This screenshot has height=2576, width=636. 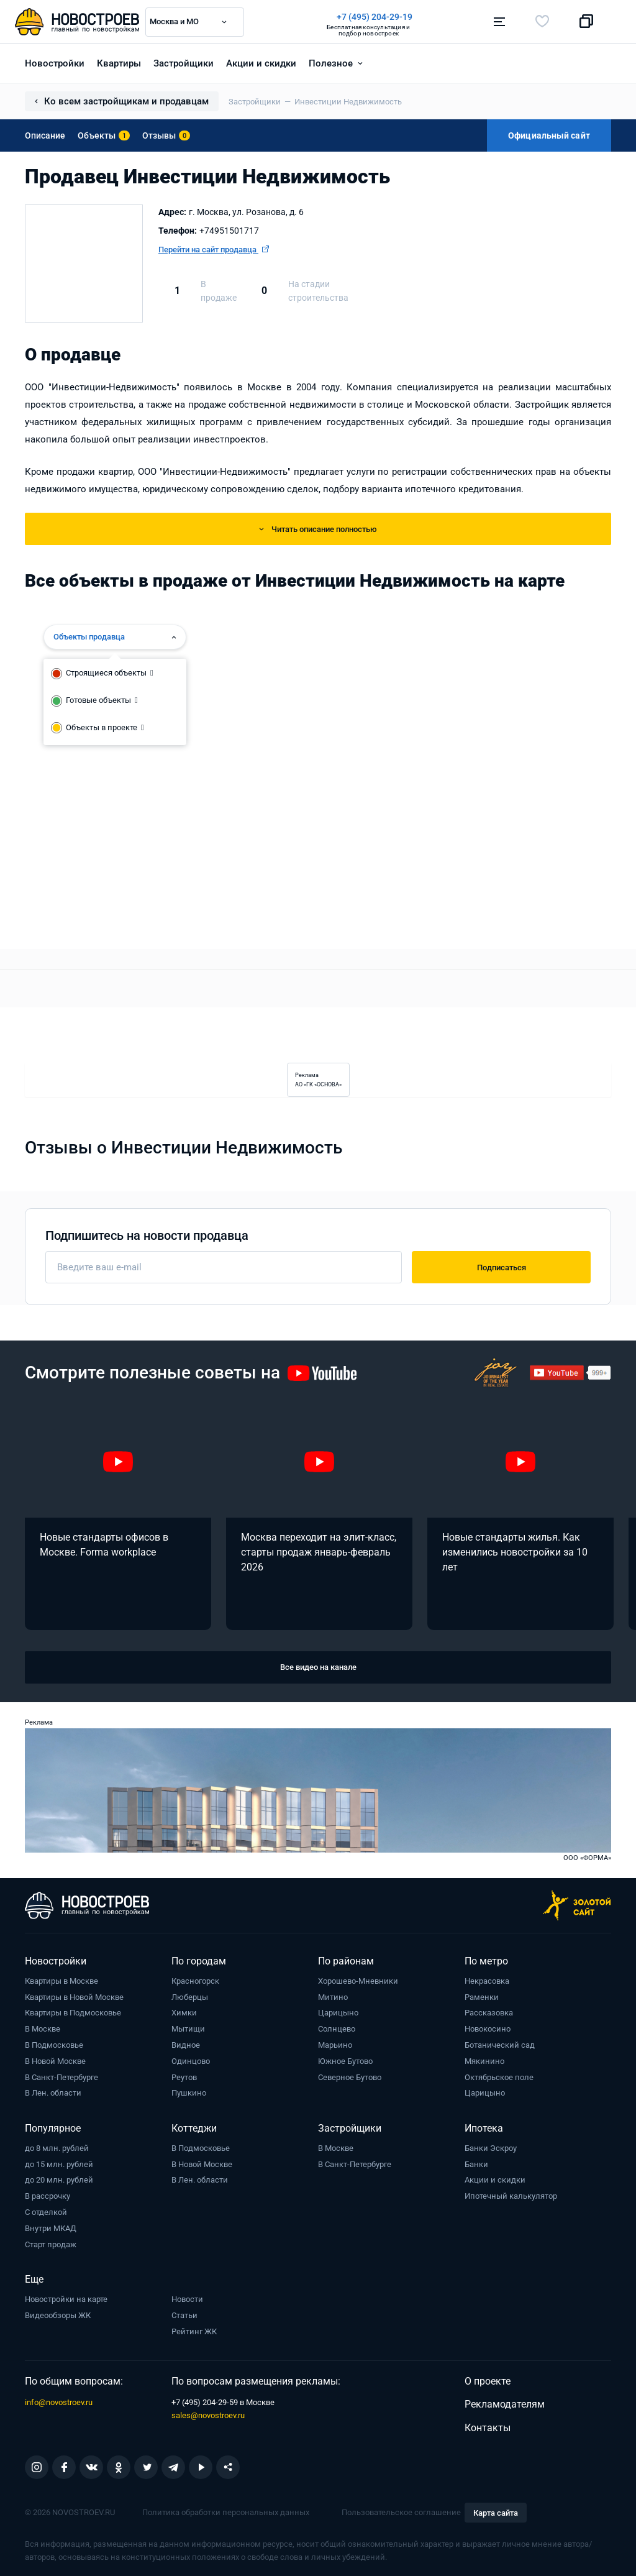 What do you see at coordinates (476, 2163) in the screenshot?
I see `Банки` at bounding box center [476, 2163].